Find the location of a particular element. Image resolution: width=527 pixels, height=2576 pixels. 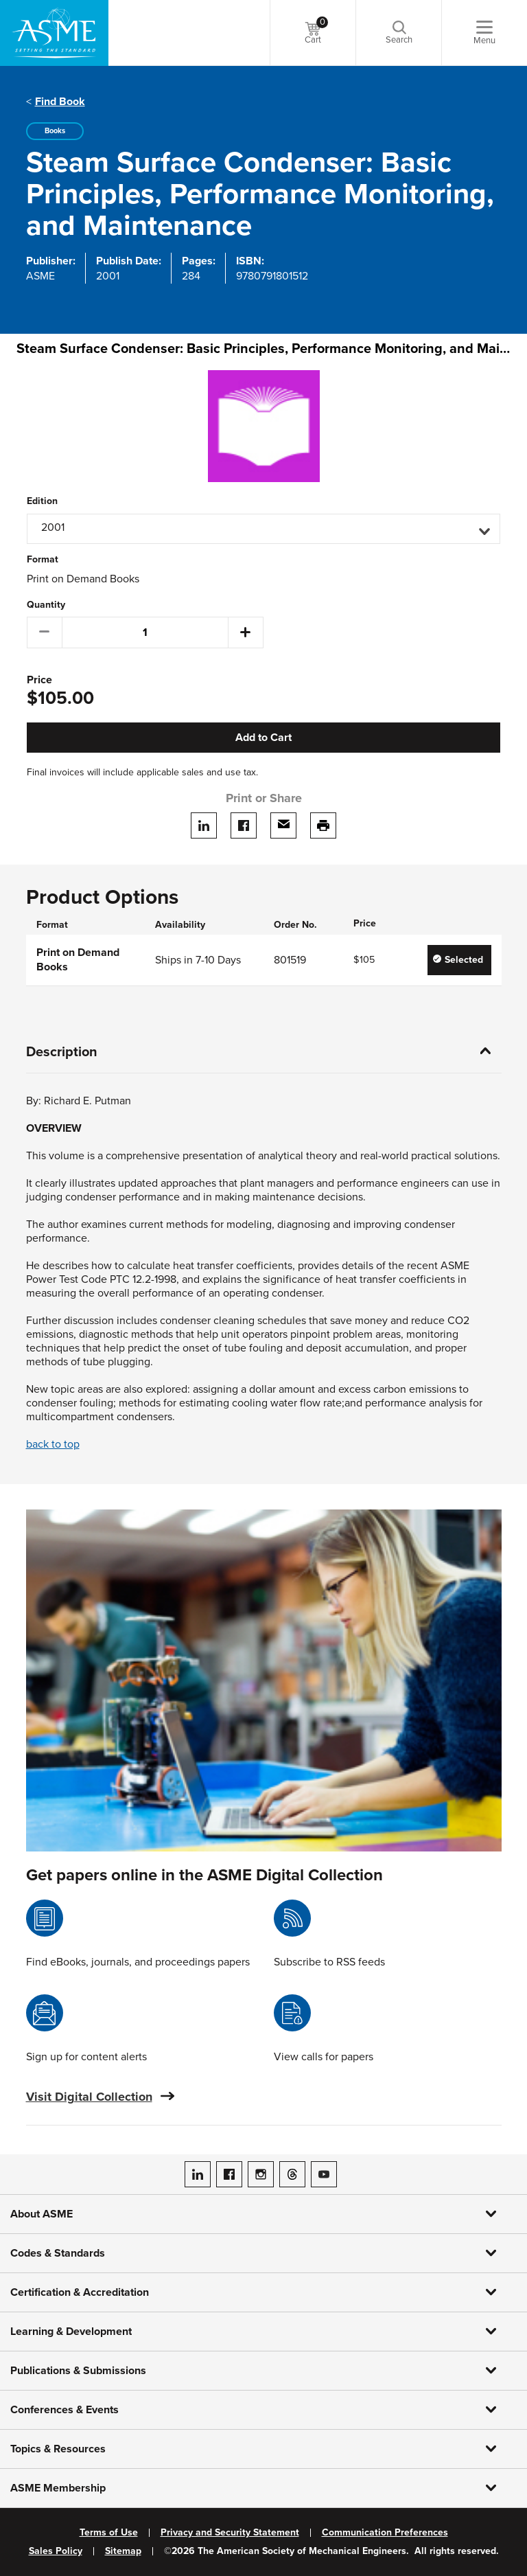

Sitemap is located at coordinates (123, 2551).